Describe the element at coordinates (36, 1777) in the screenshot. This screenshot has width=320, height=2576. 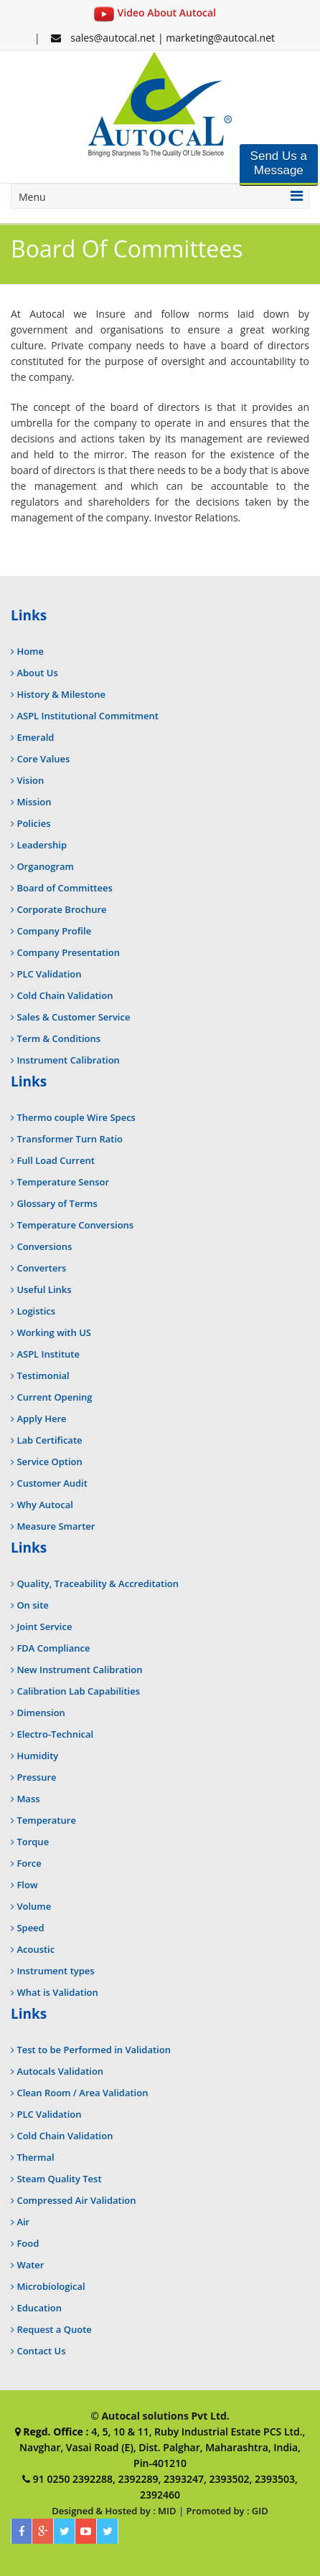
I see `Pressure` at that location.